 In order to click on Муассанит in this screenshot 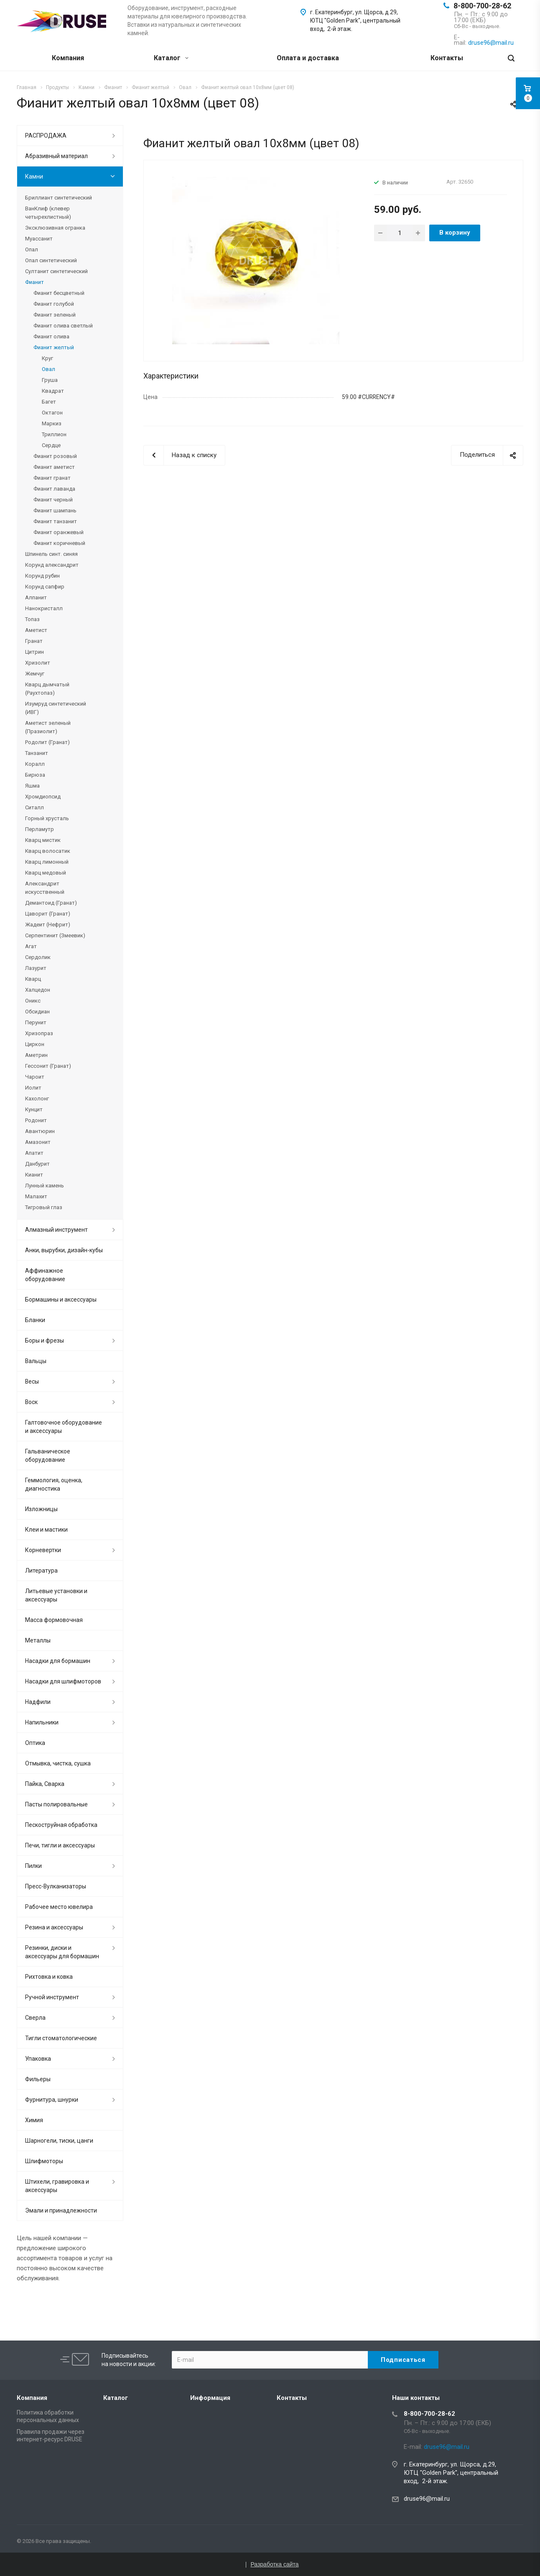, I will do `click(39, 238)`.